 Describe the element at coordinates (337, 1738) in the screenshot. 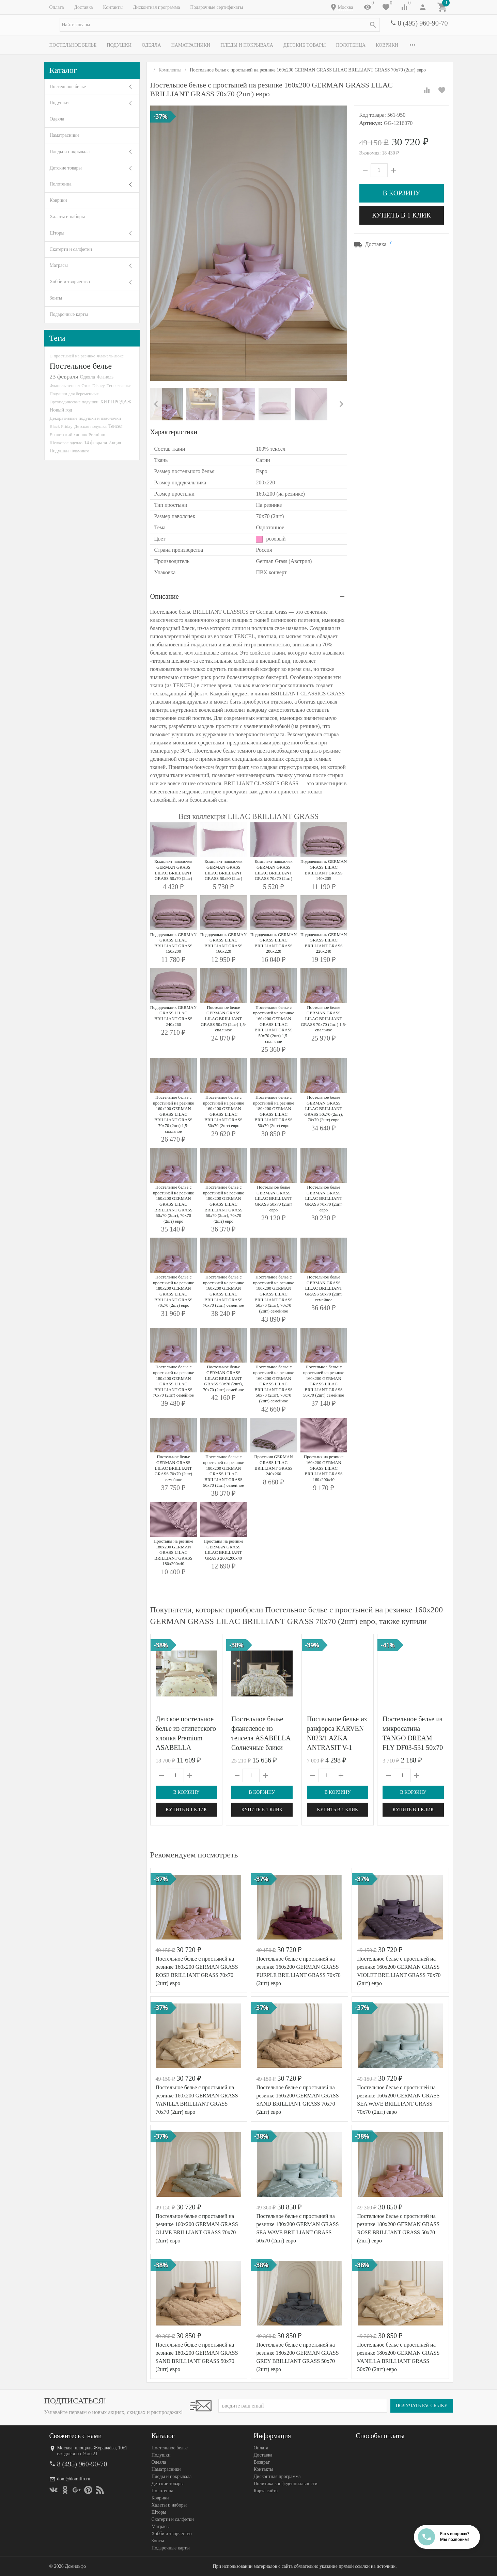

I see `Постельное белье из ранфорса KARVEN N023/1 AZKA ANTRASIT V-1 50х70 (2шт) евро` at that location.